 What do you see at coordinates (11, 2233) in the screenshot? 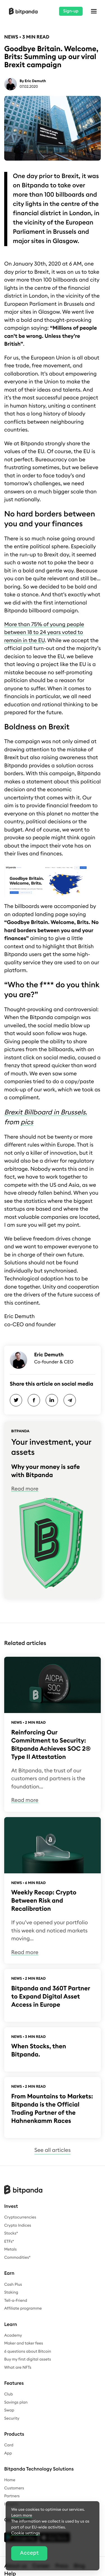
I see `Stocks*` at bounding box center [11, 2233].